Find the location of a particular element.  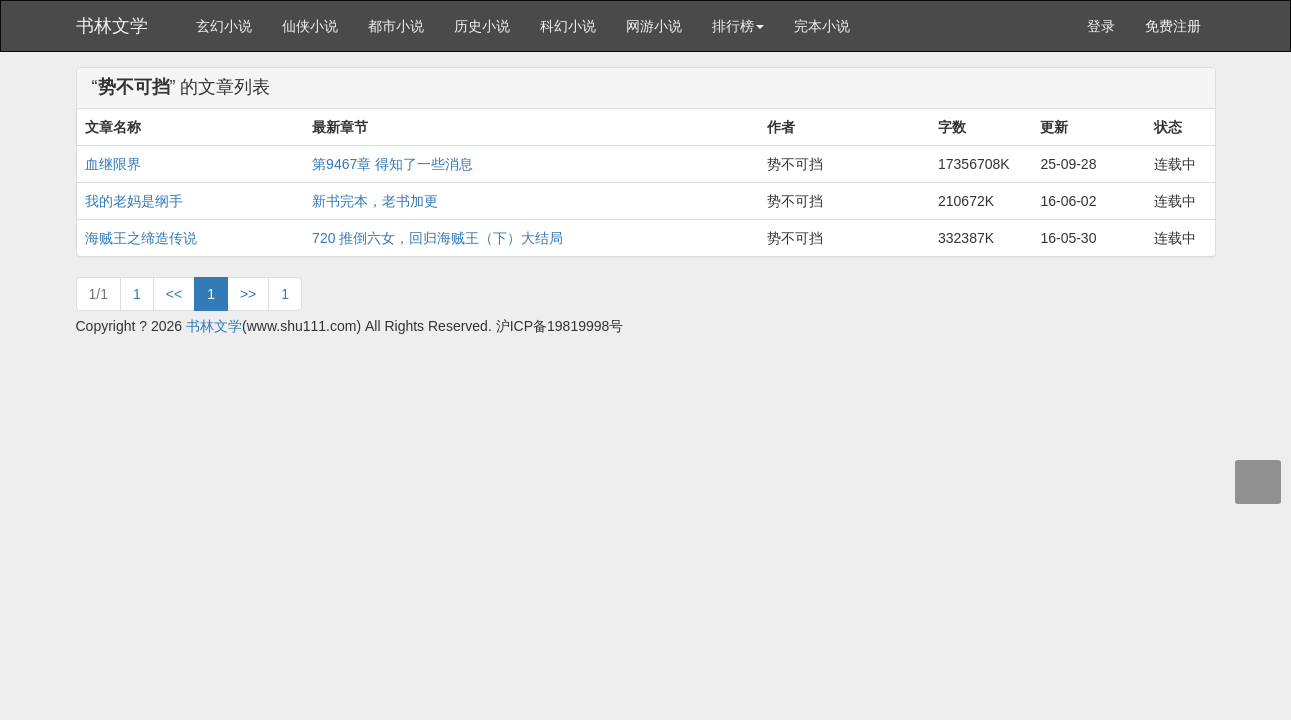

<< is located at coordinates (174, 294).